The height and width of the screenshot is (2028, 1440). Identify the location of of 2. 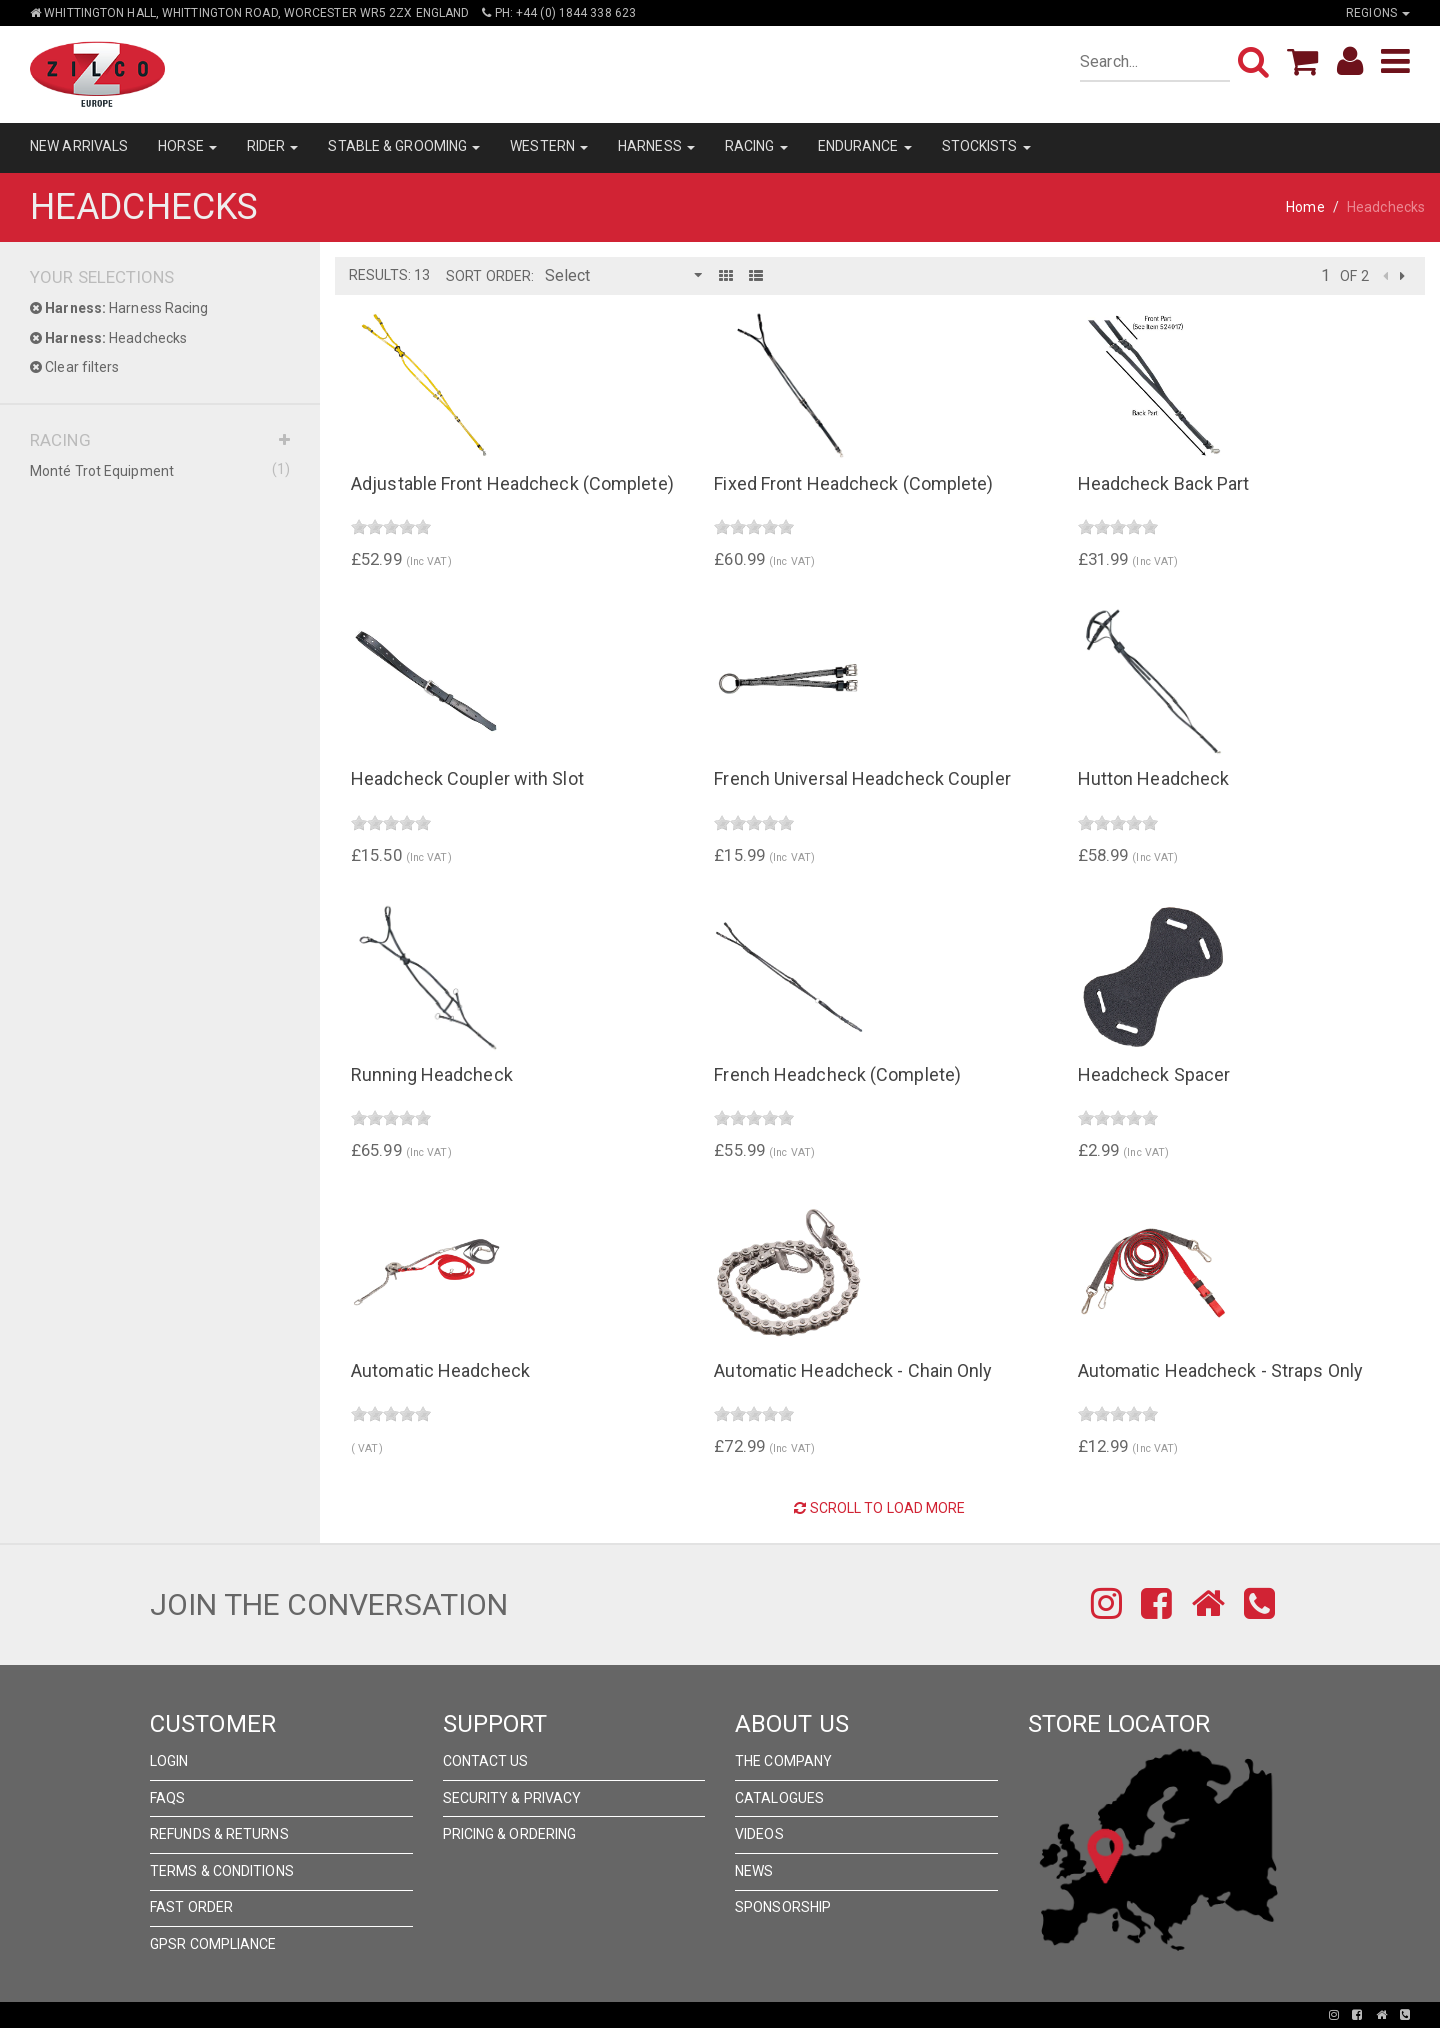
(1354, 276).